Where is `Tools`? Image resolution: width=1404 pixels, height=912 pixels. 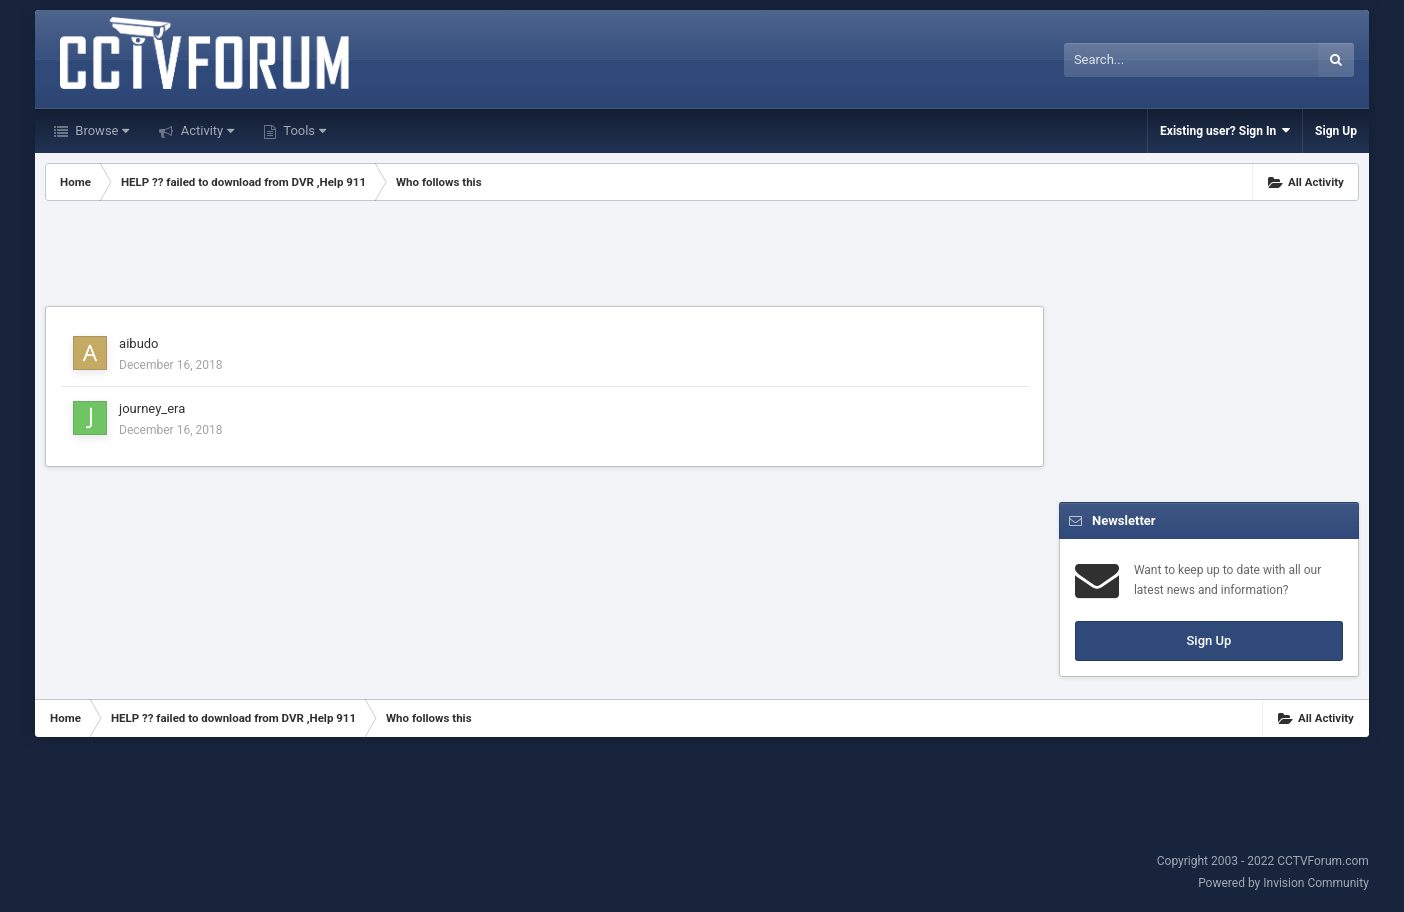 Tools is located at coordinates (303, 130).